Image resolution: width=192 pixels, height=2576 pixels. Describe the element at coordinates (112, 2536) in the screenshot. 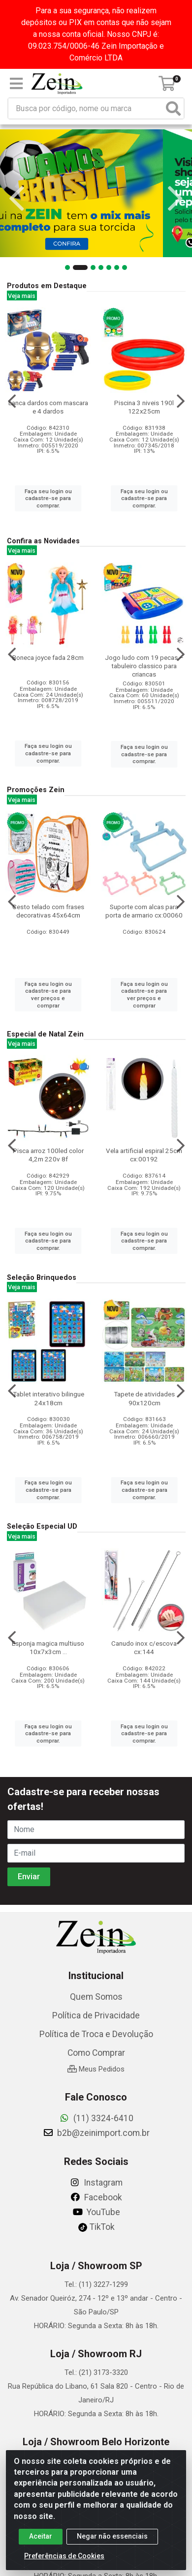

I see `Negar não essenciais` at that location.